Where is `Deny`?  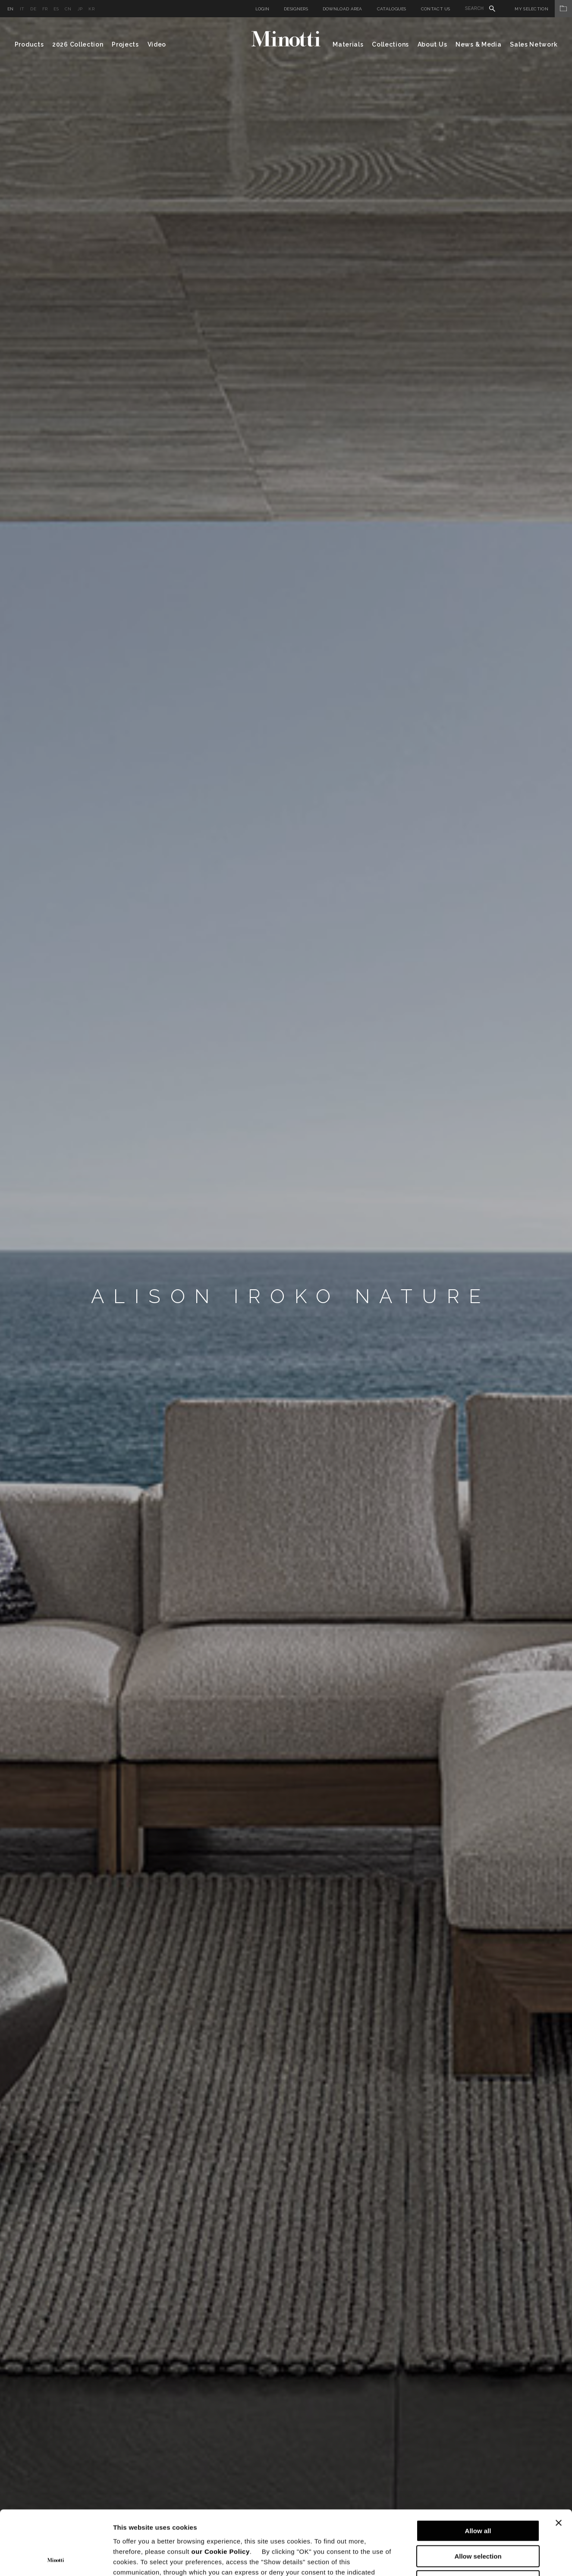 Deny is located at coordinates (478, 2521).